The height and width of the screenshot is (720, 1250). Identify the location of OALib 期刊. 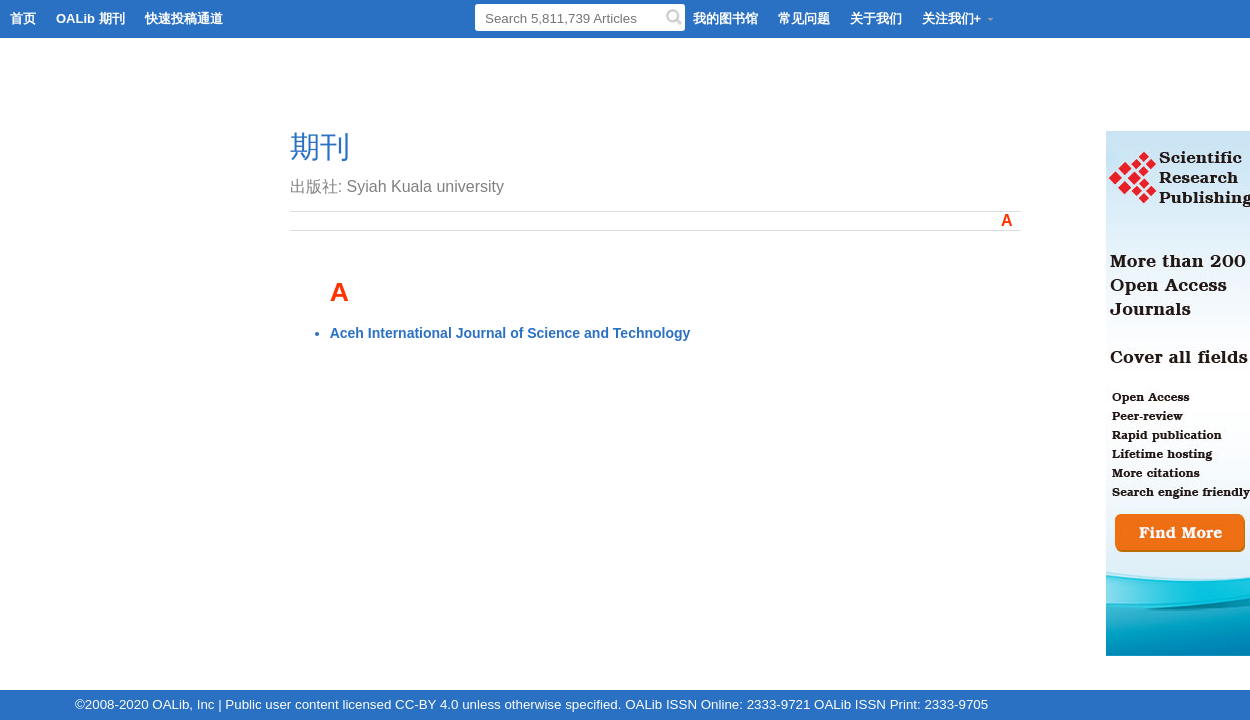
(90, 18).